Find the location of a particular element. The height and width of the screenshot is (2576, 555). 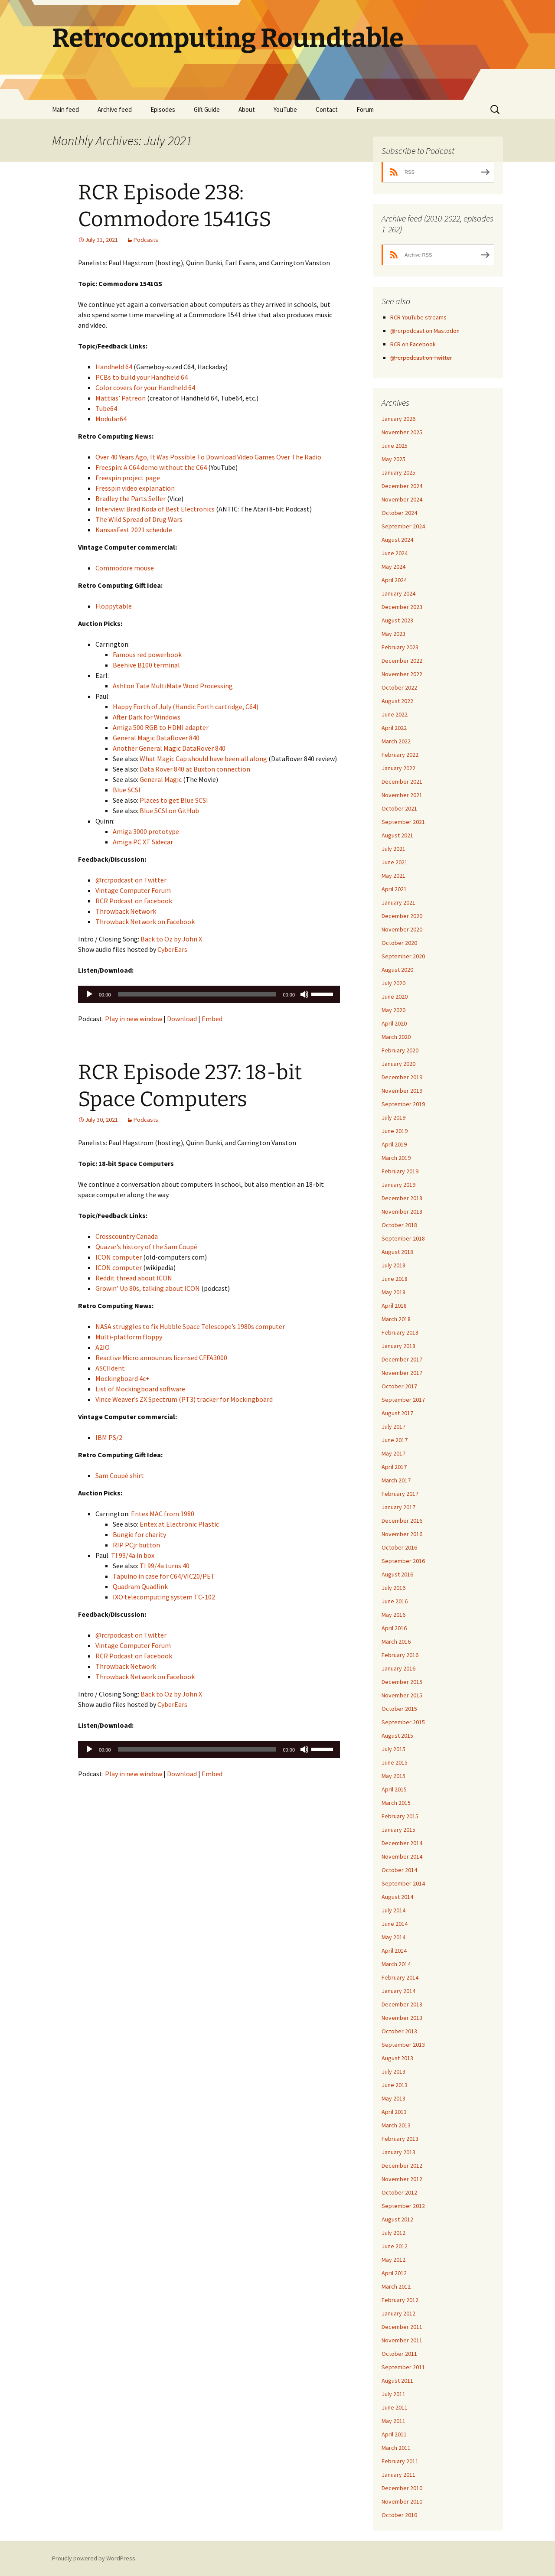

May 2015 is located at coordinates (393, 1776).